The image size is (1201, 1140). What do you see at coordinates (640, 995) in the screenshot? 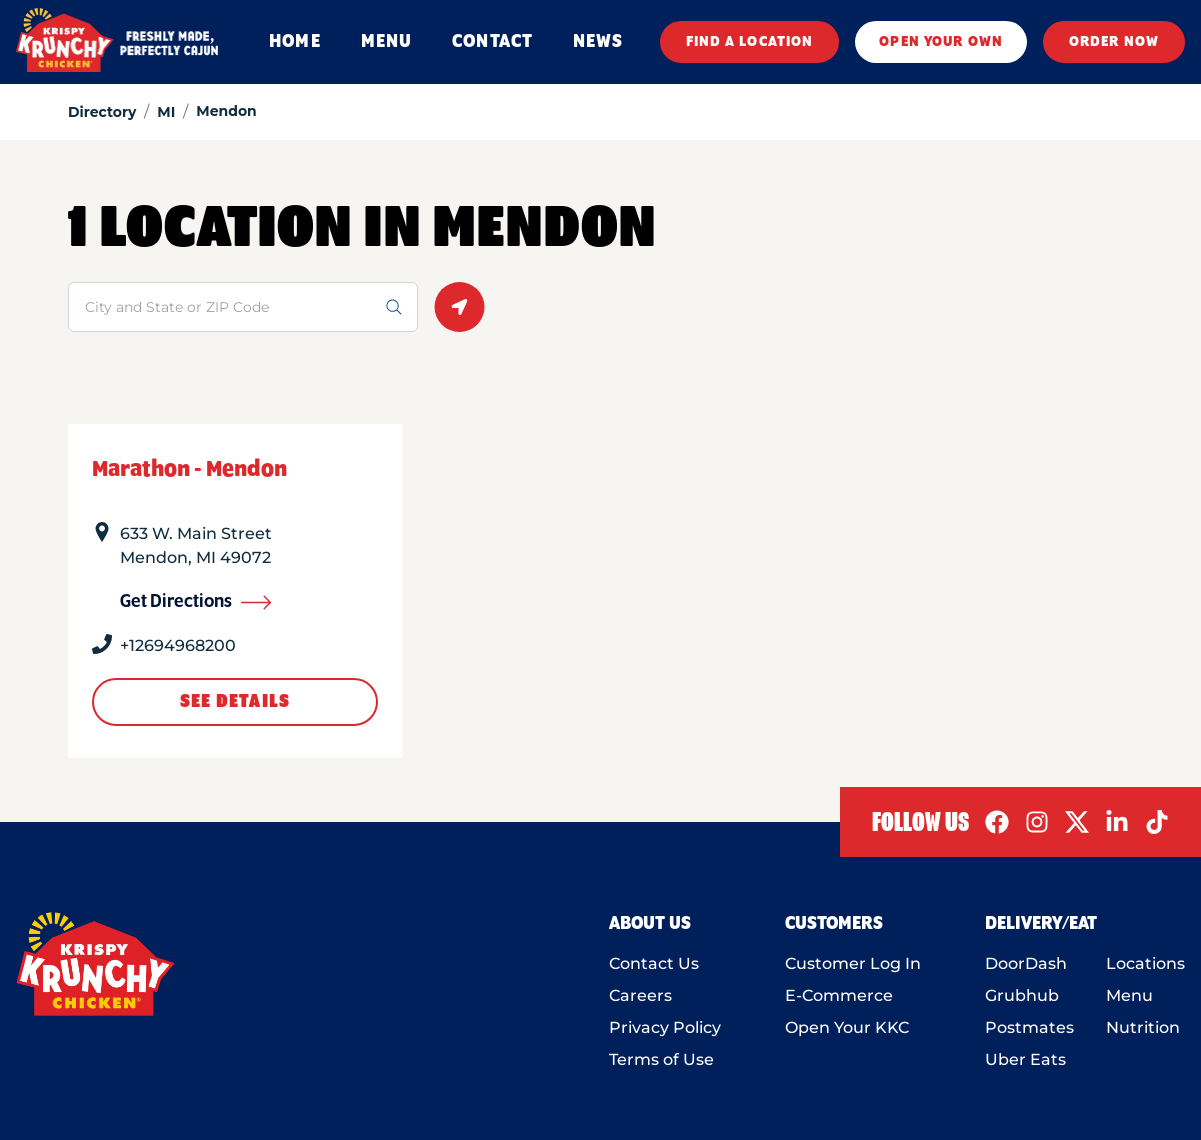
I see `Careers` at bounding box center [640, 995].